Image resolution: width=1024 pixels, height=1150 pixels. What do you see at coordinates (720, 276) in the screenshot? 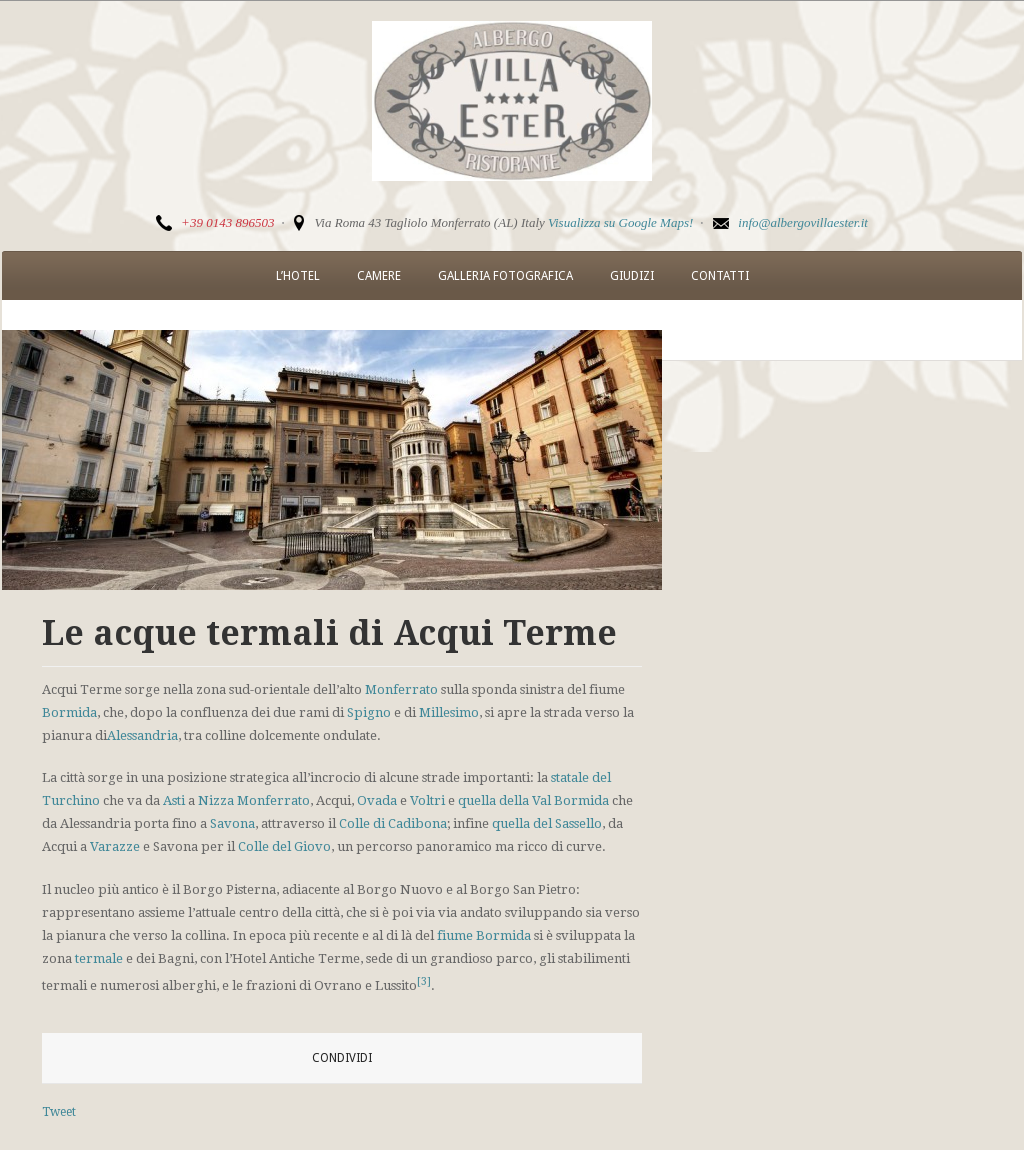
I see `Contatti` at bounding box center [720, 276].